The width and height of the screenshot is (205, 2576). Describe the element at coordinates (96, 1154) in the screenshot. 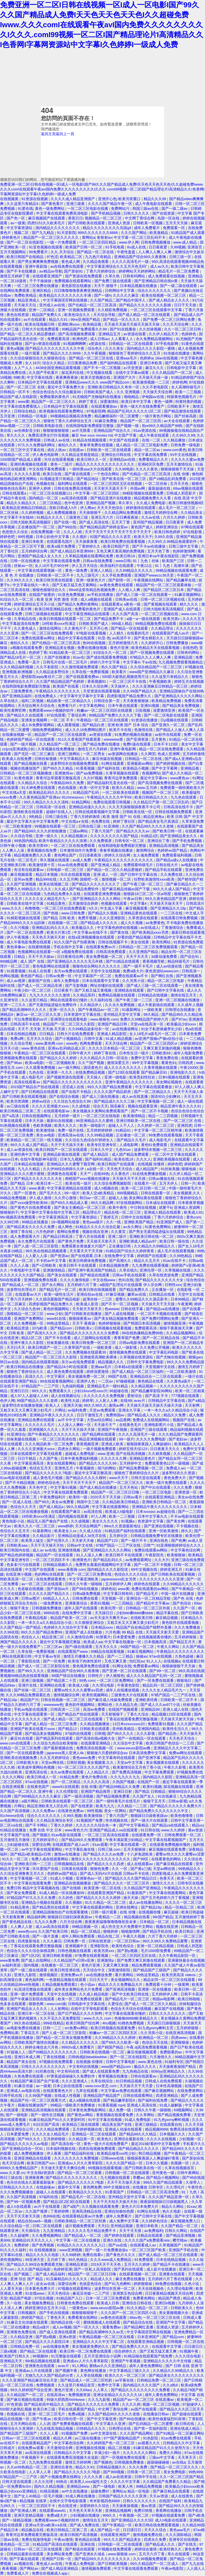

I see `国产成人精品区` at that location.